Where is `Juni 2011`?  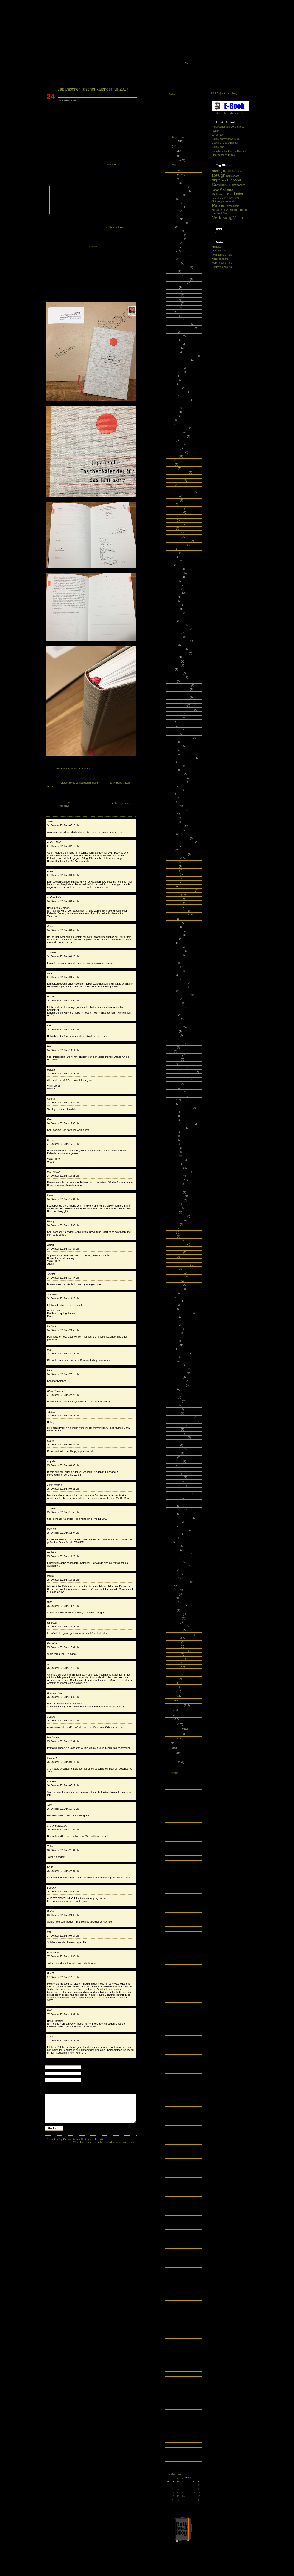
Juni 2011 is located at coordinates (171, 2345).